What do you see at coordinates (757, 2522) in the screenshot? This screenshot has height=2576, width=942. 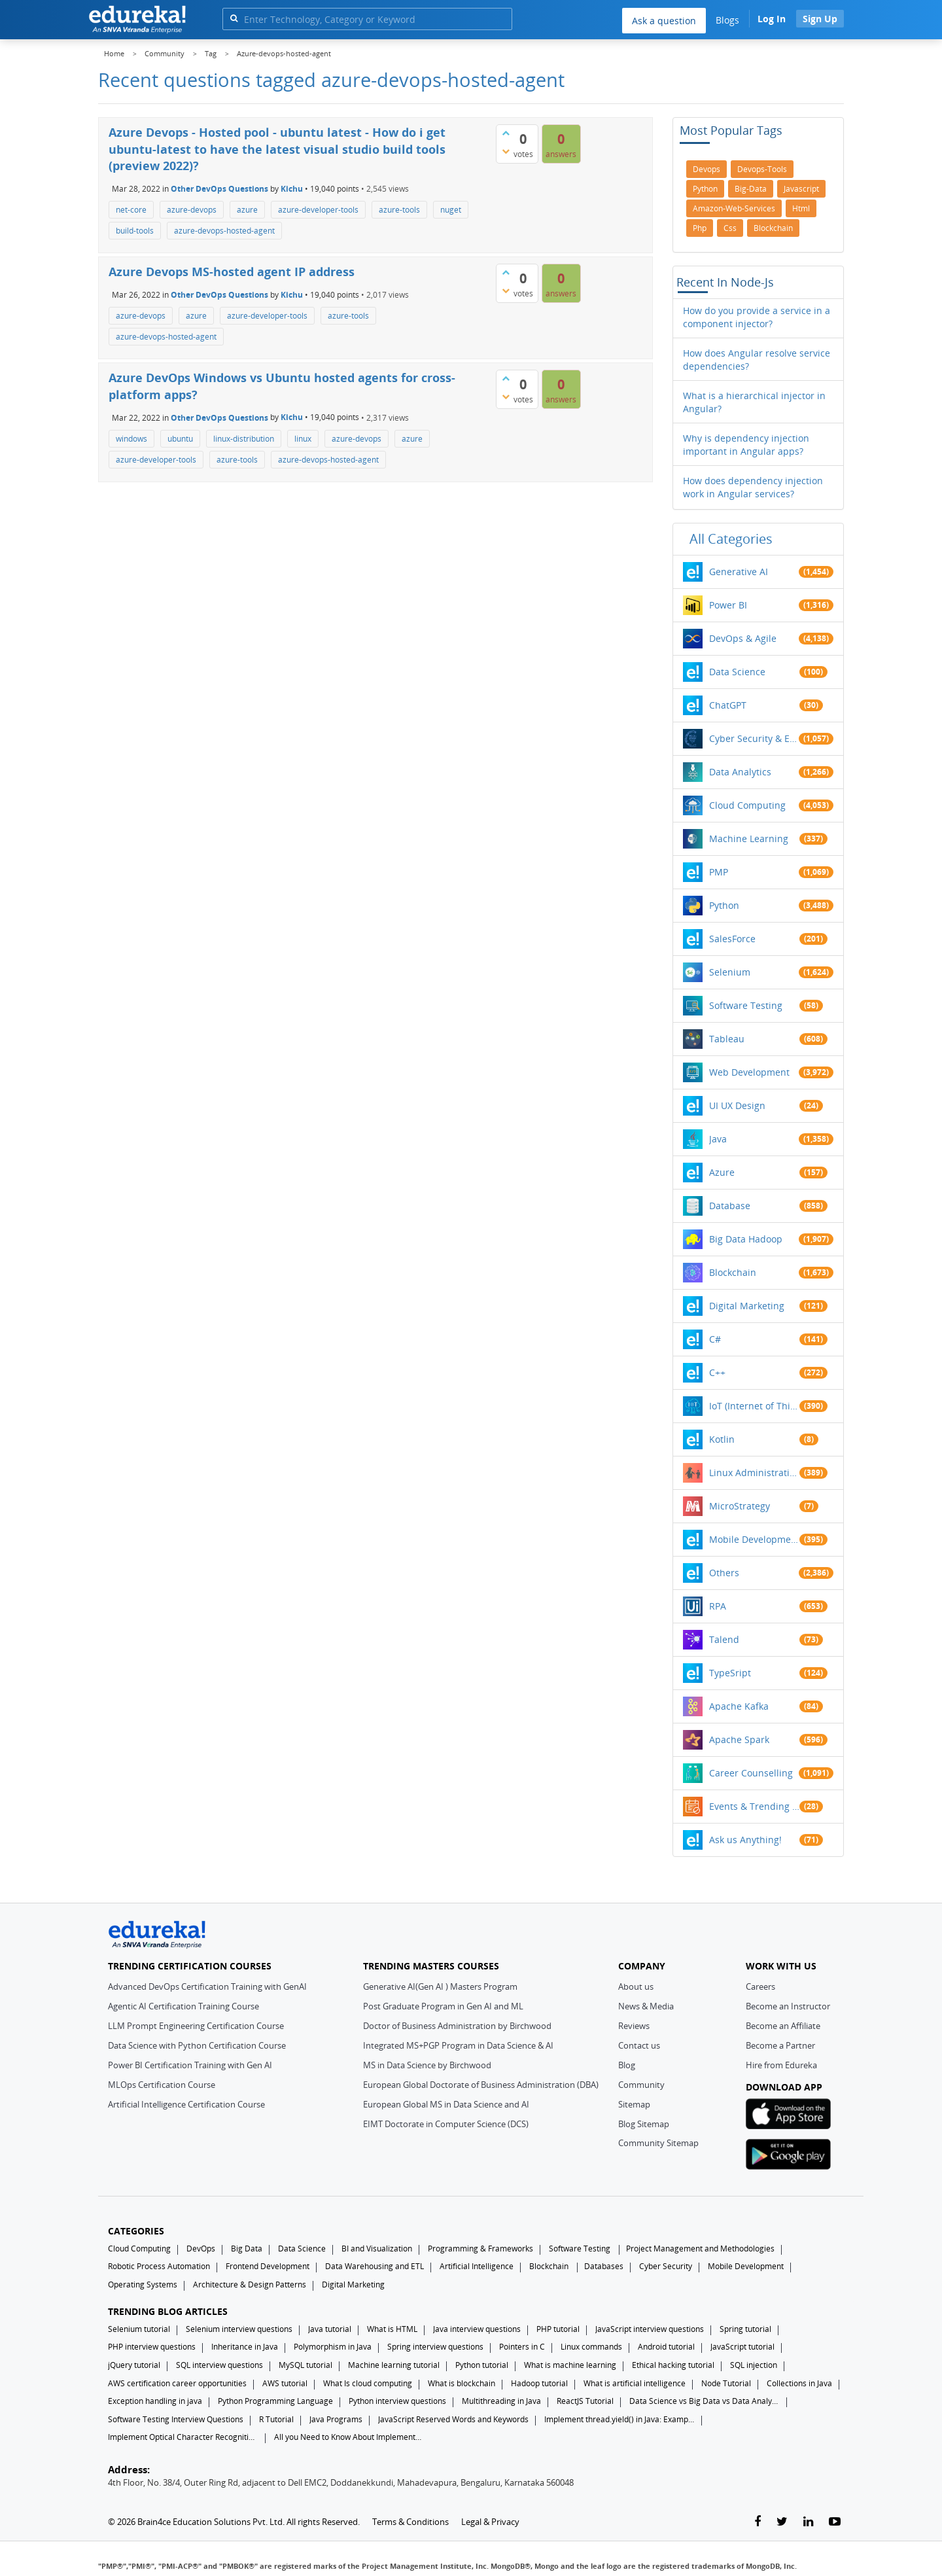 I see `[facebook-link]` at bounding box center [757, 2522].